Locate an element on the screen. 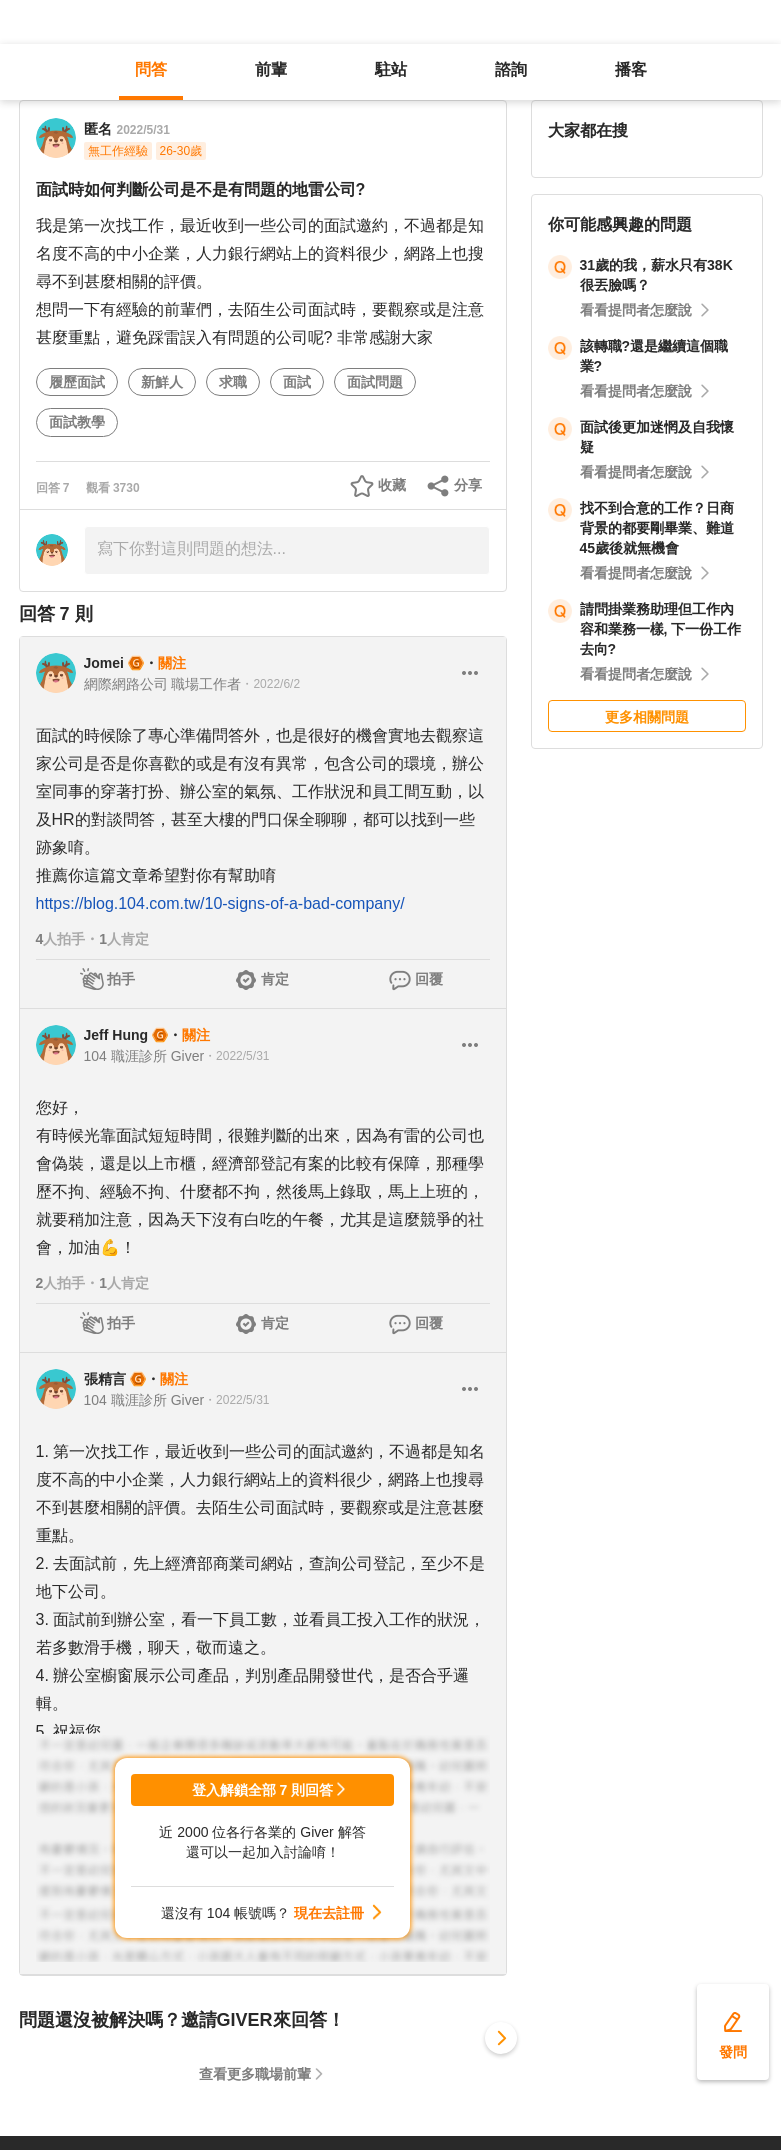  面試教學 is located at coordinates (77, 422).